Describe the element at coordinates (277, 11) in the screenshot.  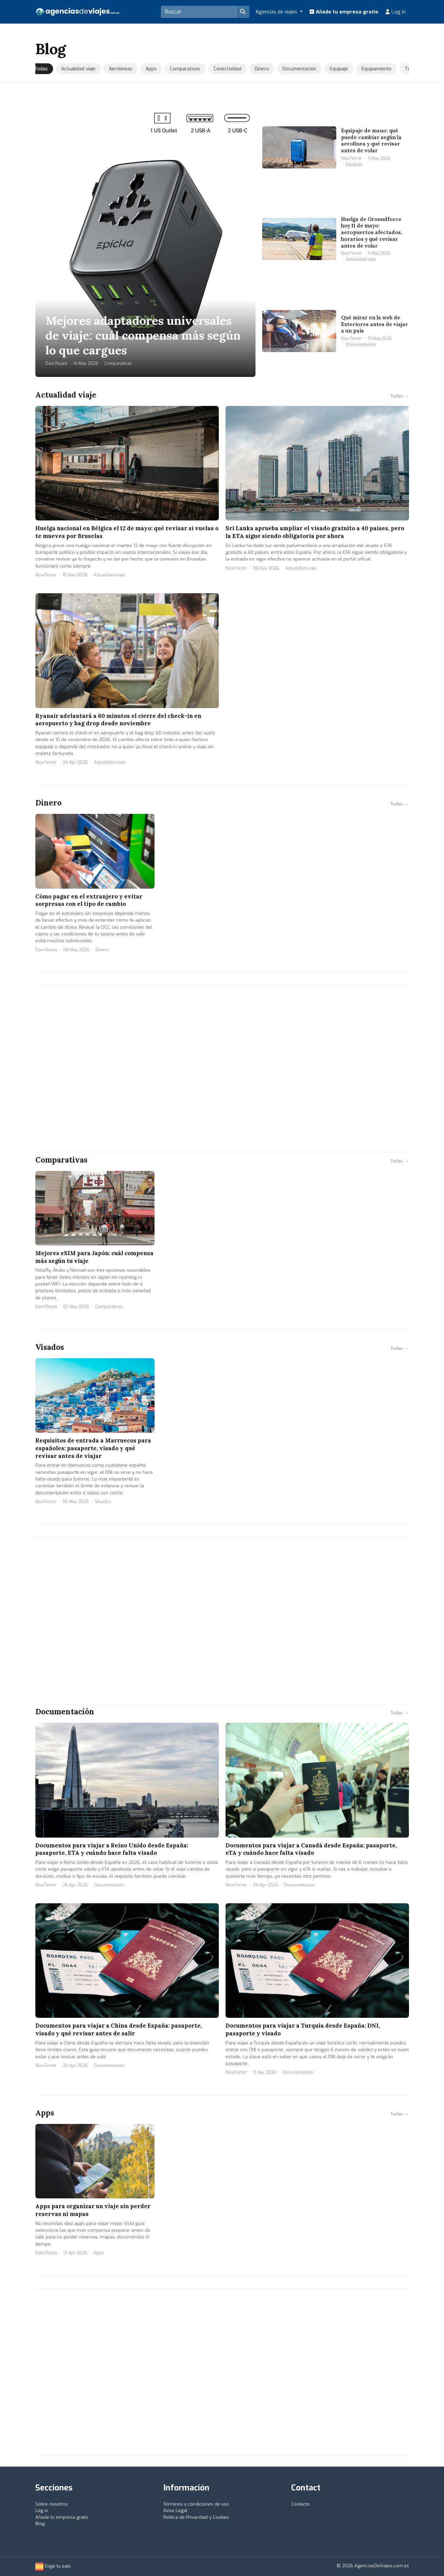
I see `Agencias de viajes [button]` at that location.